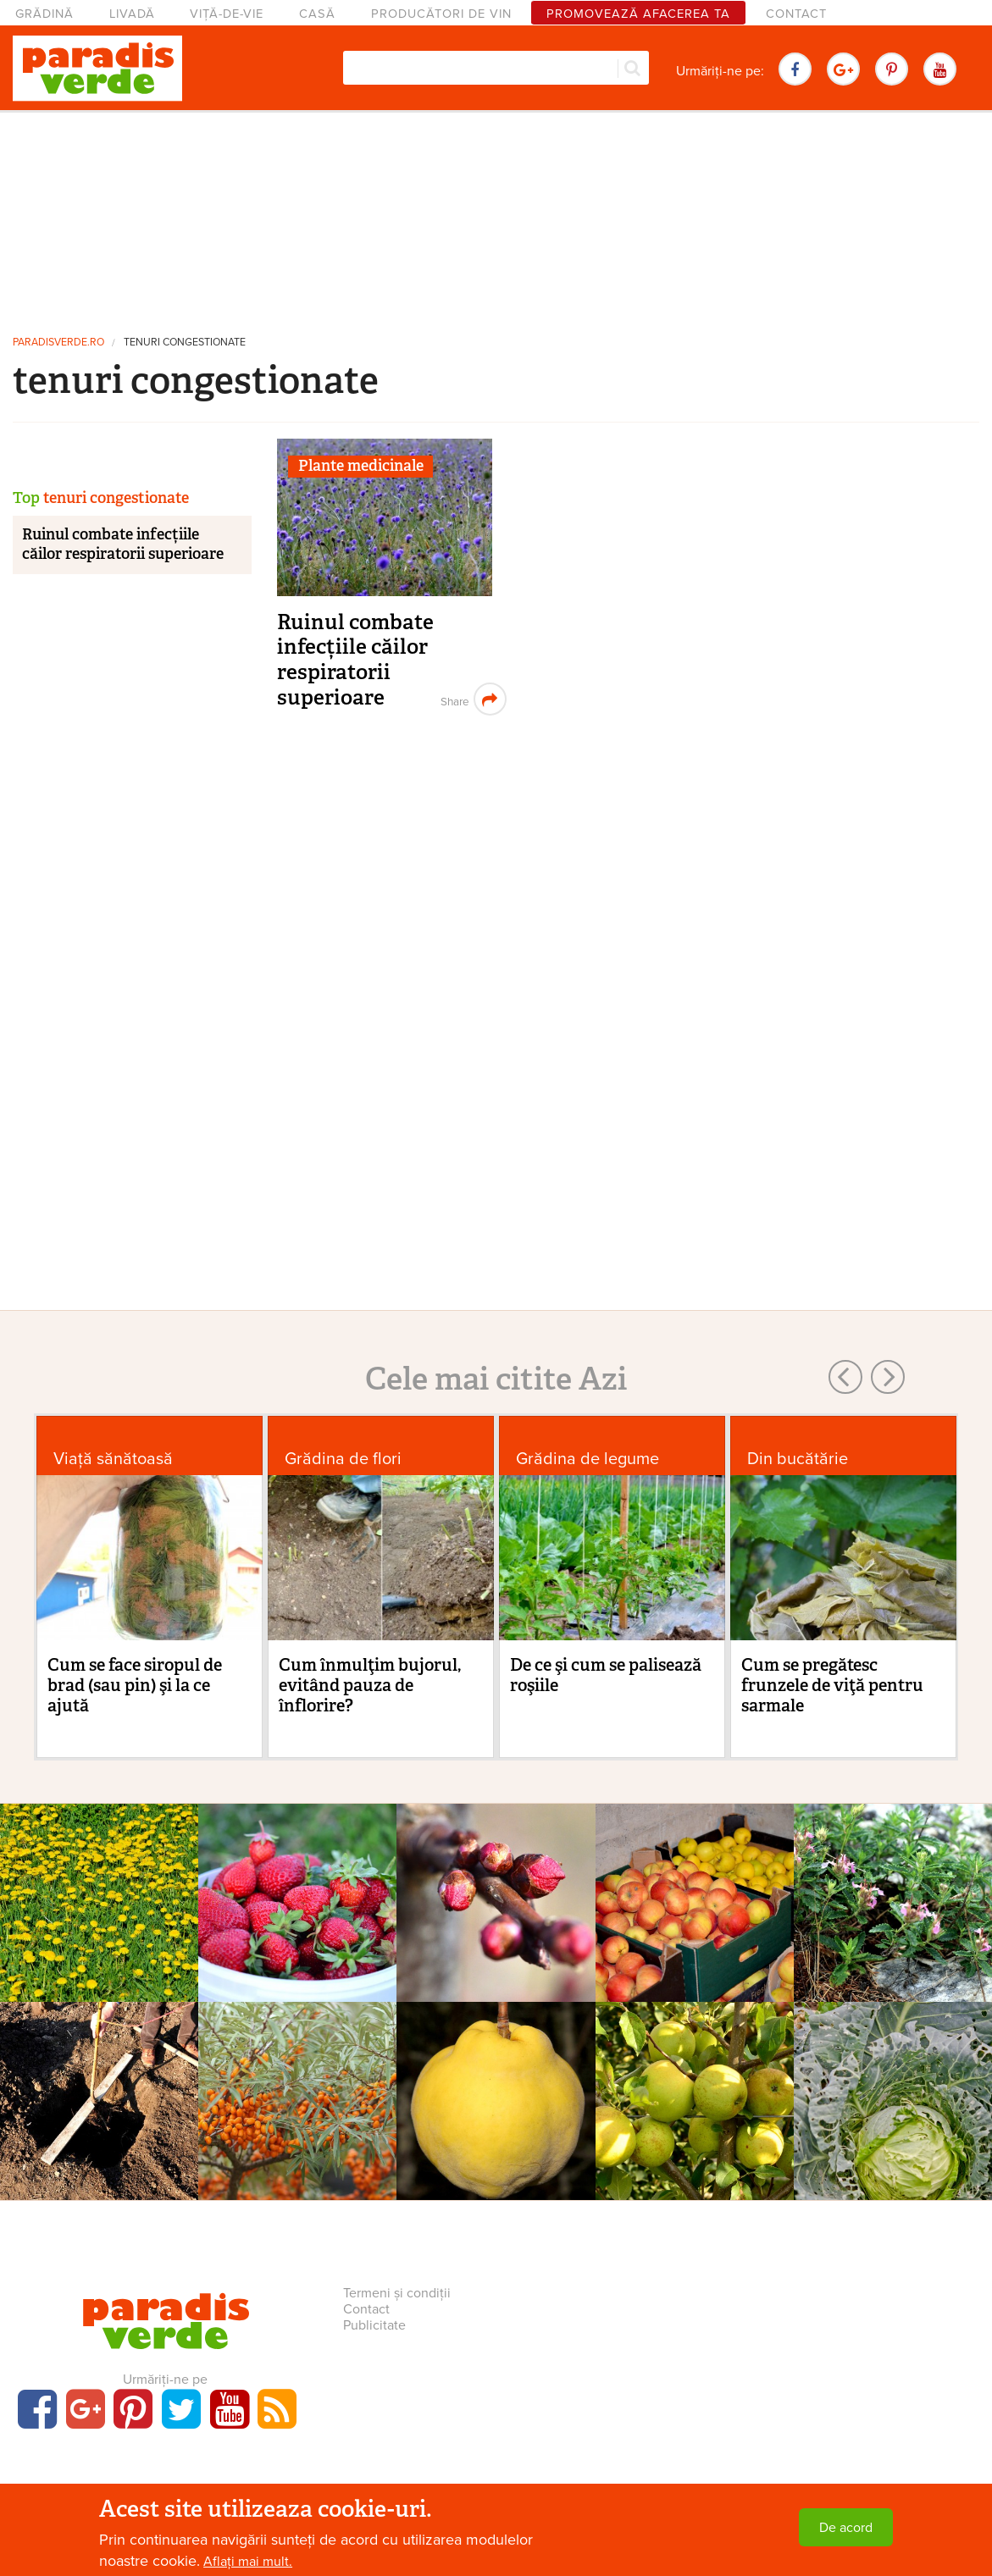  Describe the element at coordinates (374, 2325) in the screenshot. I see `Publicitate` at that location.